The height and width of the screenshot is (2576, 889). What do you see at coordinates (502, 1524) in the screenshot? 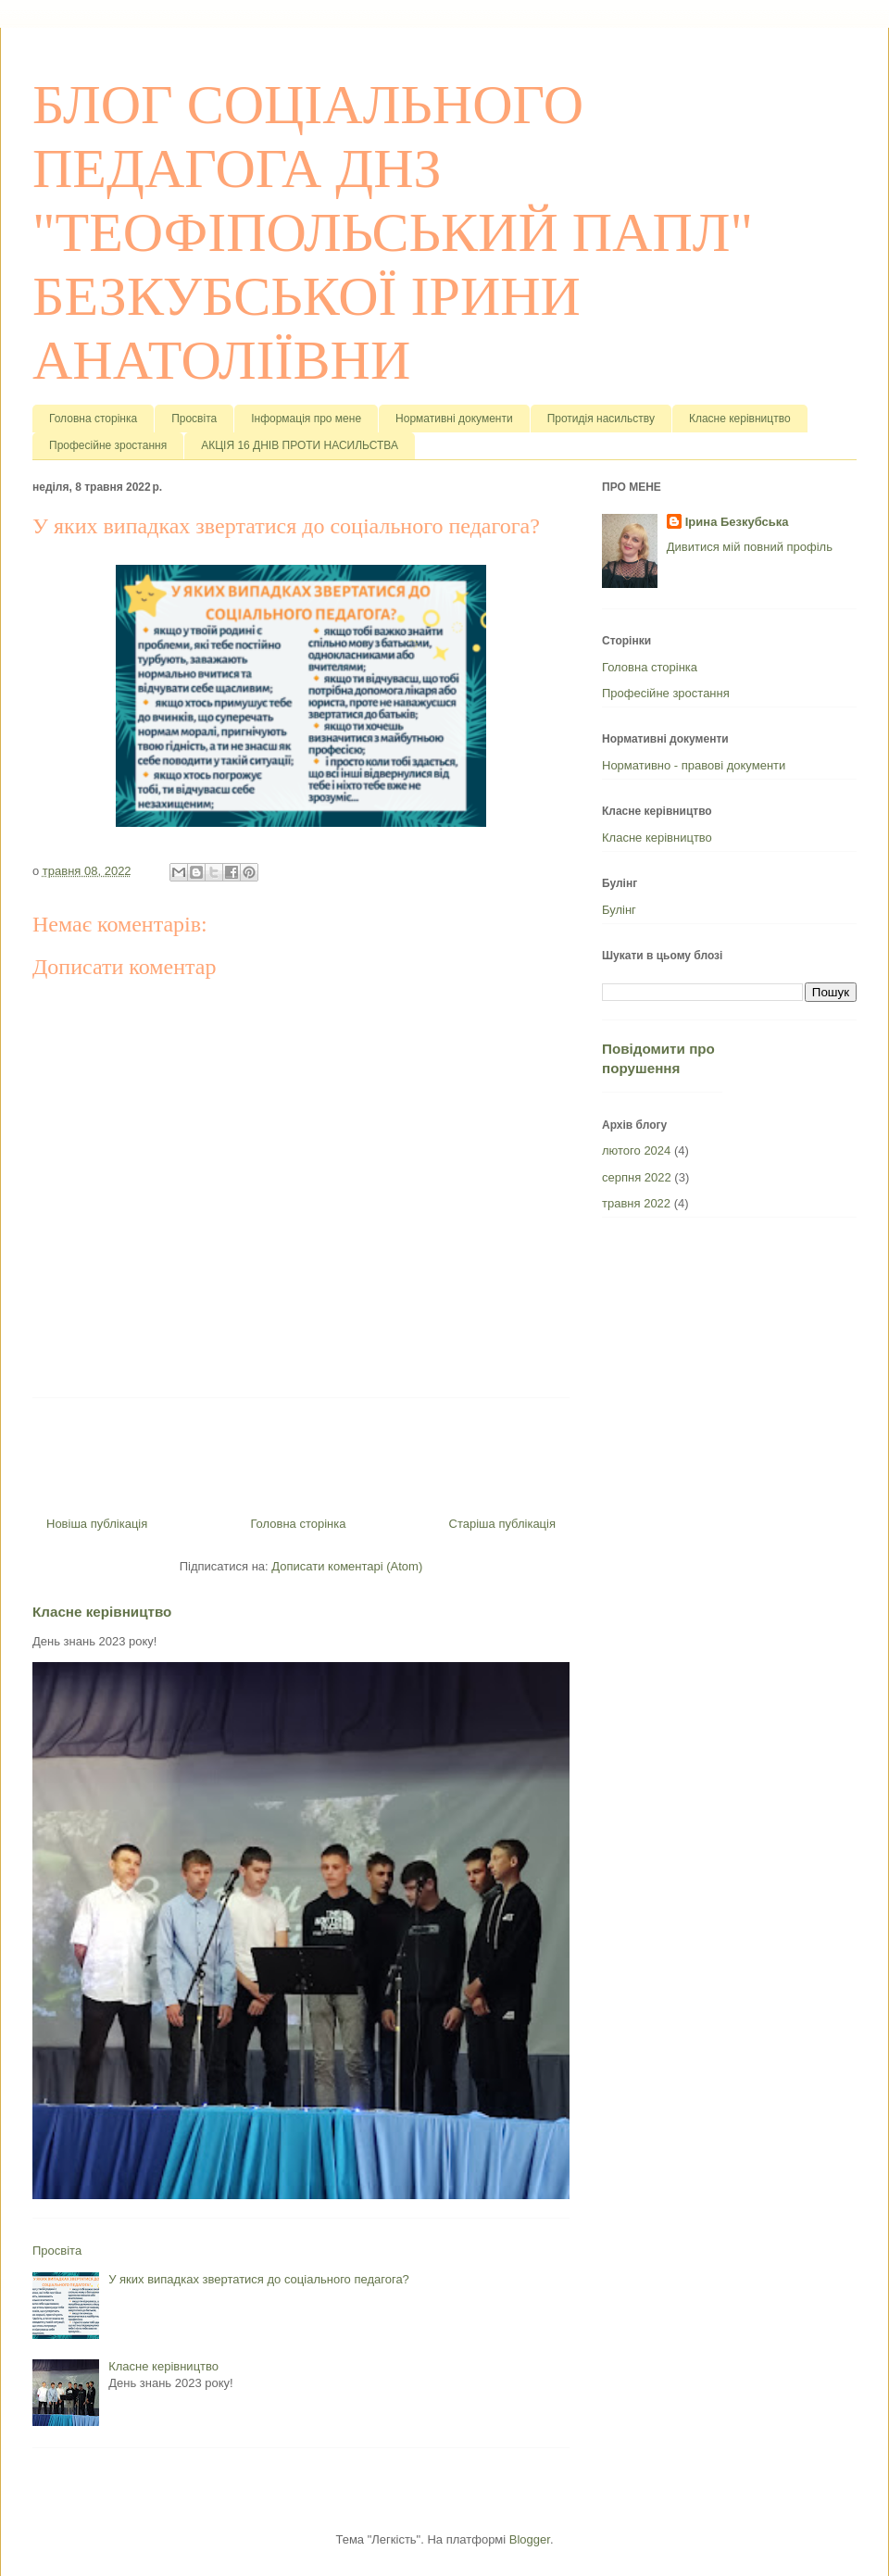
I see `Старіша публікація` at bounding box center [502, 1524].